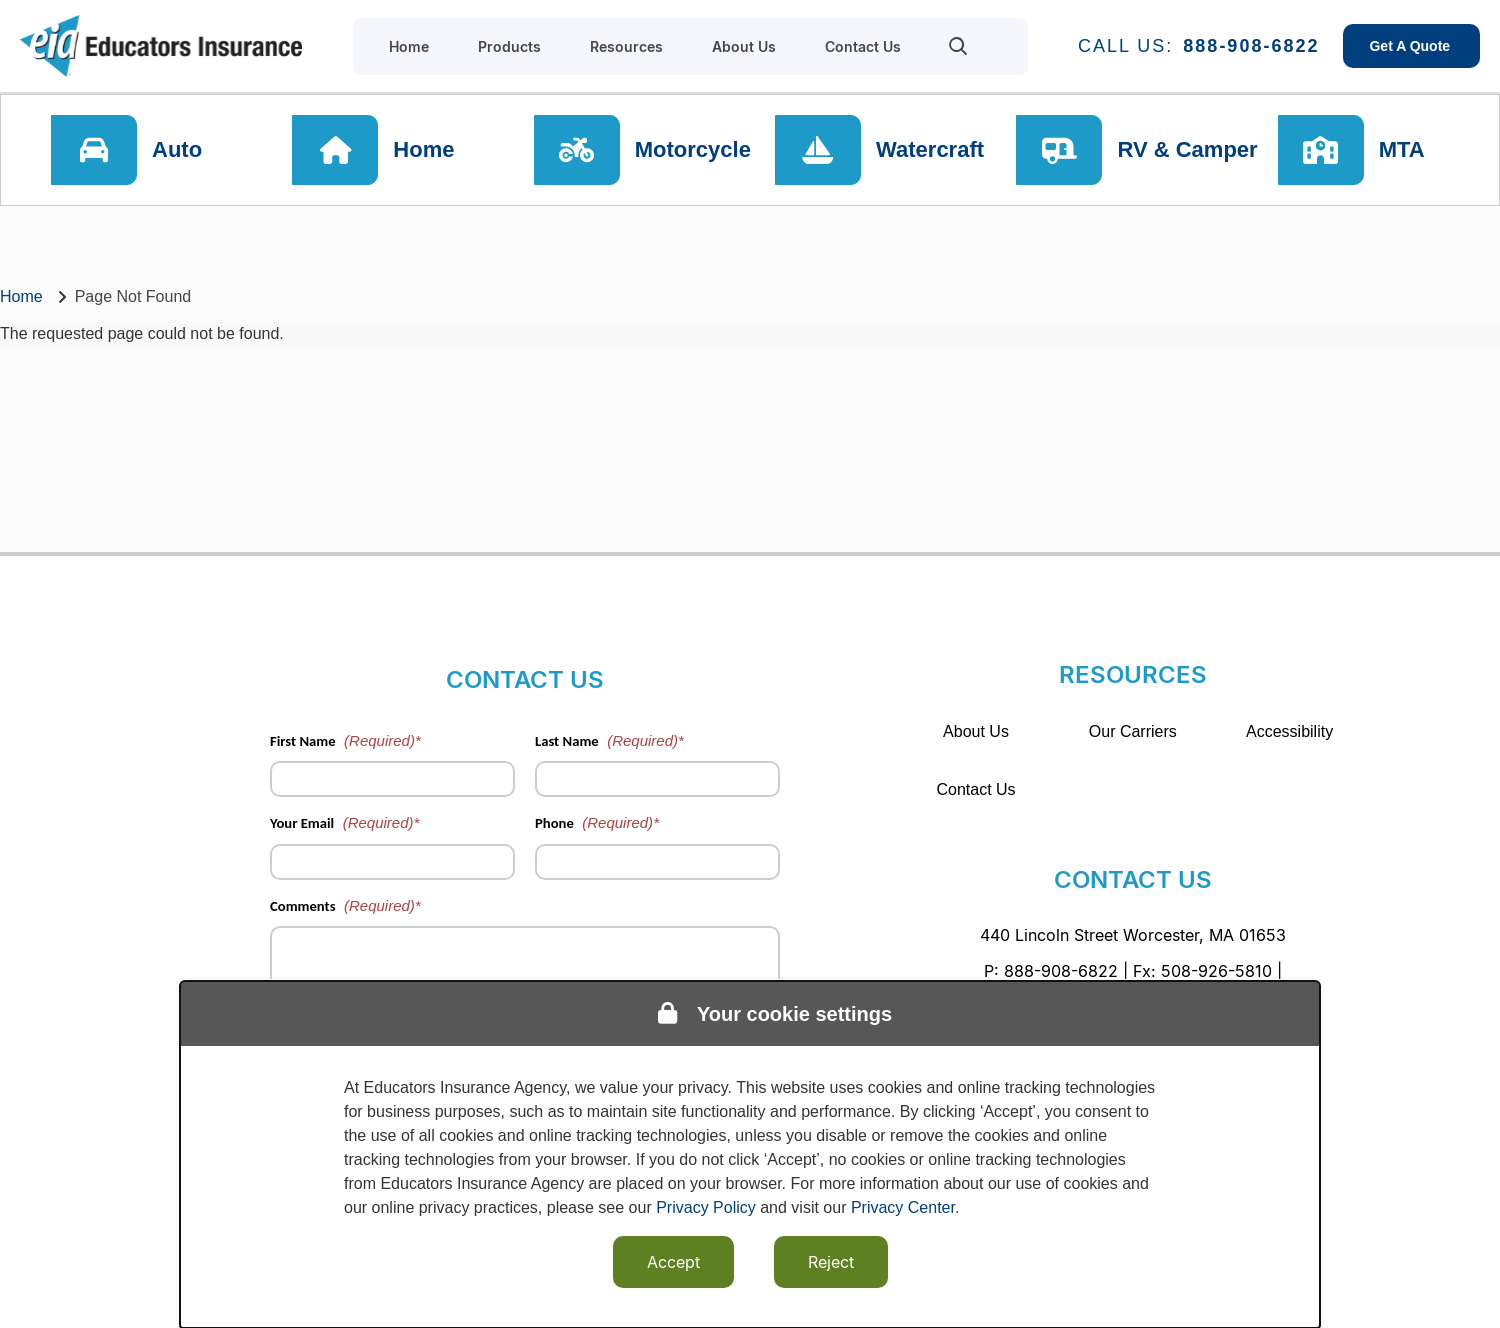 The width and height of the screenshot is (1500, 1328). Describe the element at coordinates (1411, 46) in the screenshot. I see `Get A Quote` at that location.